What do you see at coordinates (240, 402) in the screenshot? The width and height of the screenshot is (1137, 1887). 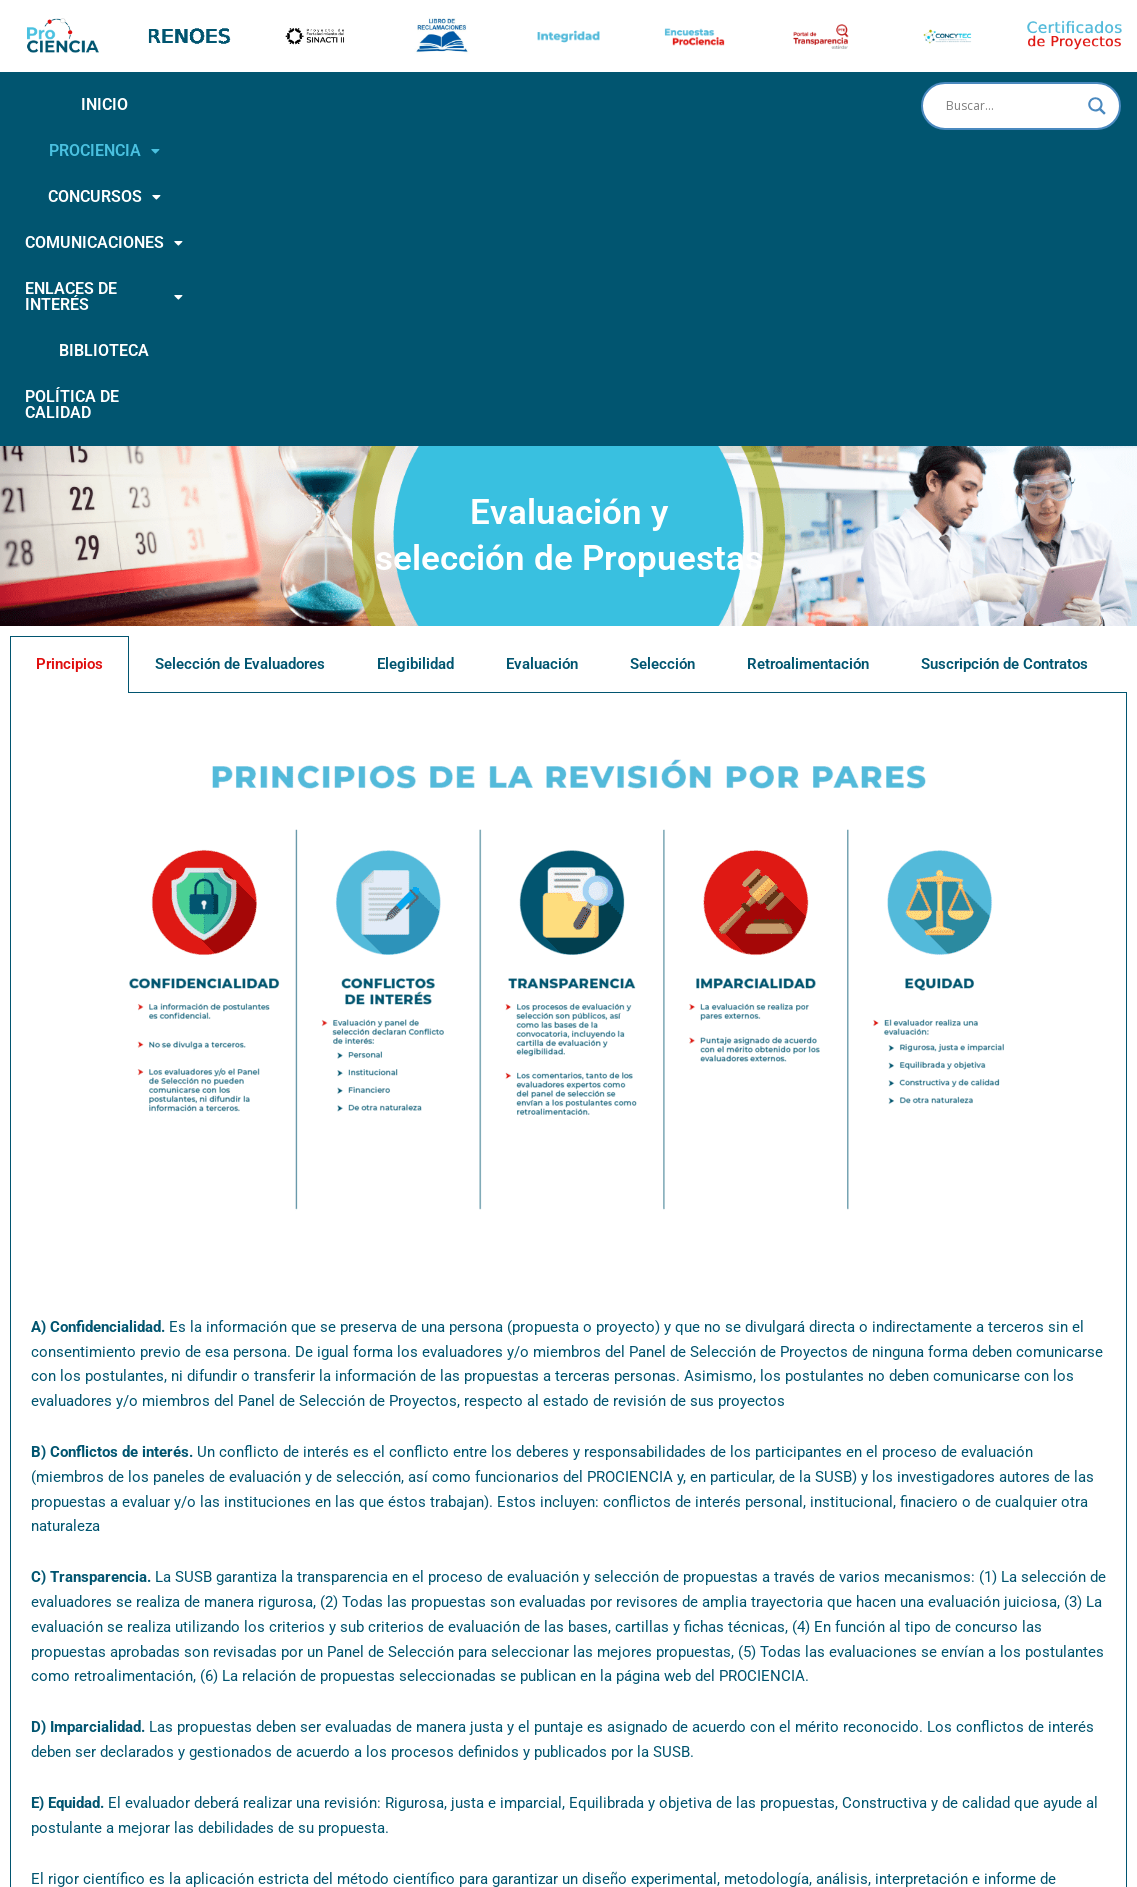 I see `Selección de Evaluadores [tab]` at bounding box center [240, 402].